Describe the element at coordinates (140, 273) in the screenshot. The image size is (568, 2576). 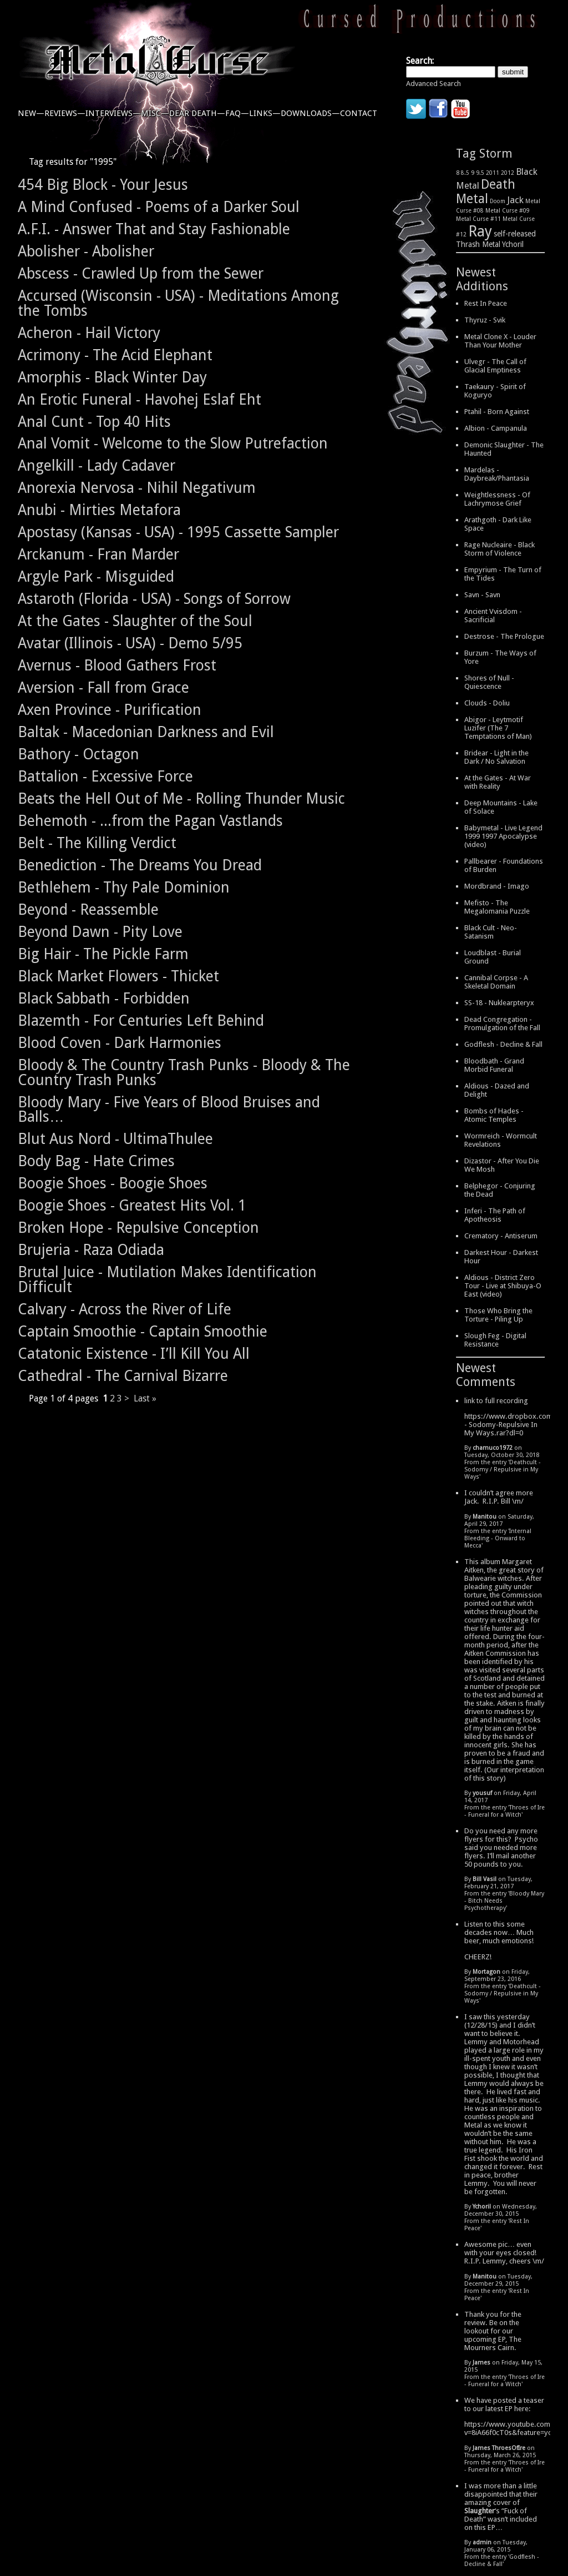
I see `Abscess - Crawled Up from the Sewer` at that location.